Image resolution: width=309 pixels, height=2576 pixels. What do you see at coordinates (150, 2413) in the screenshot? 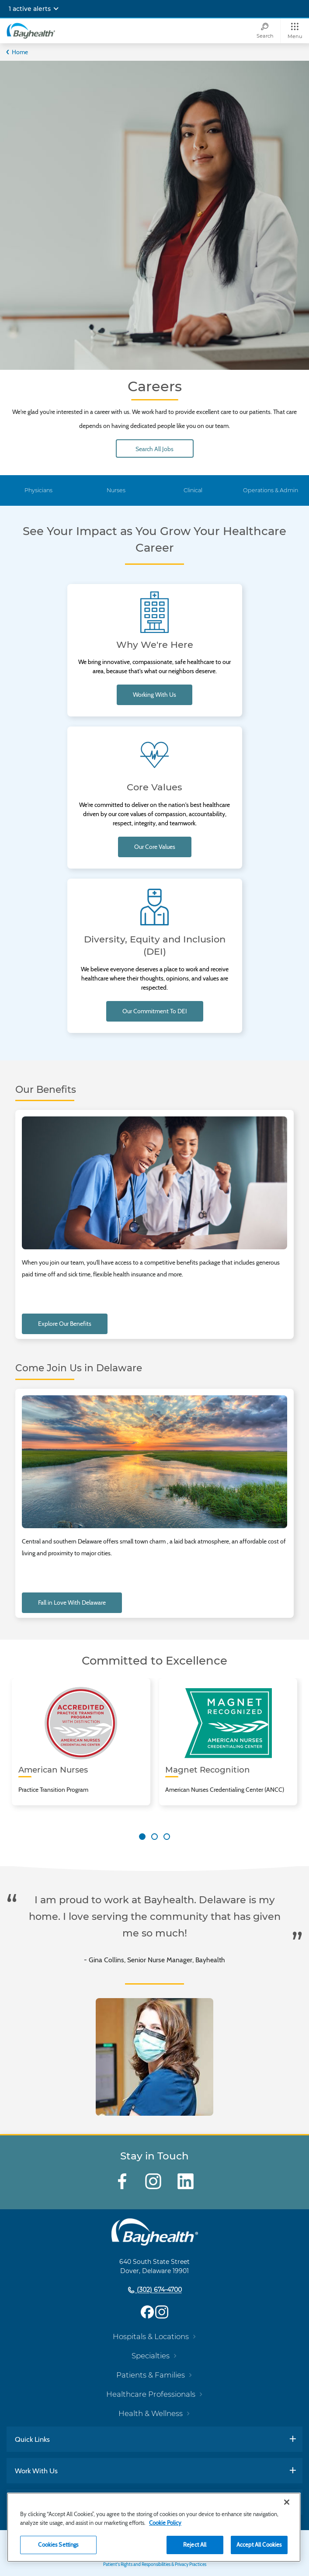
I see `Health & Wellness` at bounding box center [150, 2413].